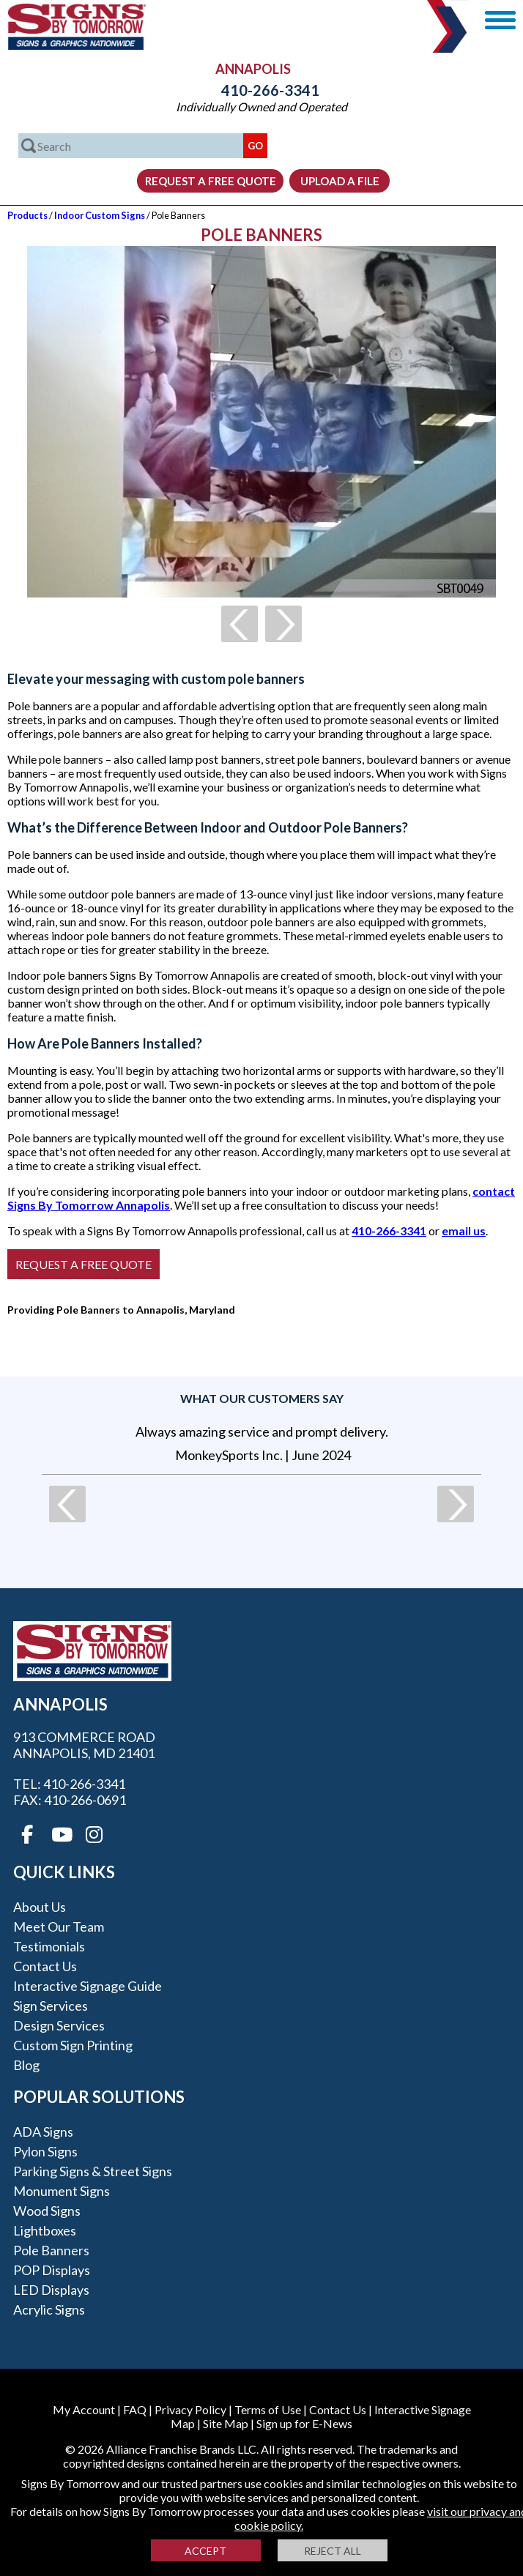 Image resolution: width=523 pixels, height=2576 pixels. Describe the element at coordinates (45, 1966) in the screenshot. I see `Contact Us` at that location.